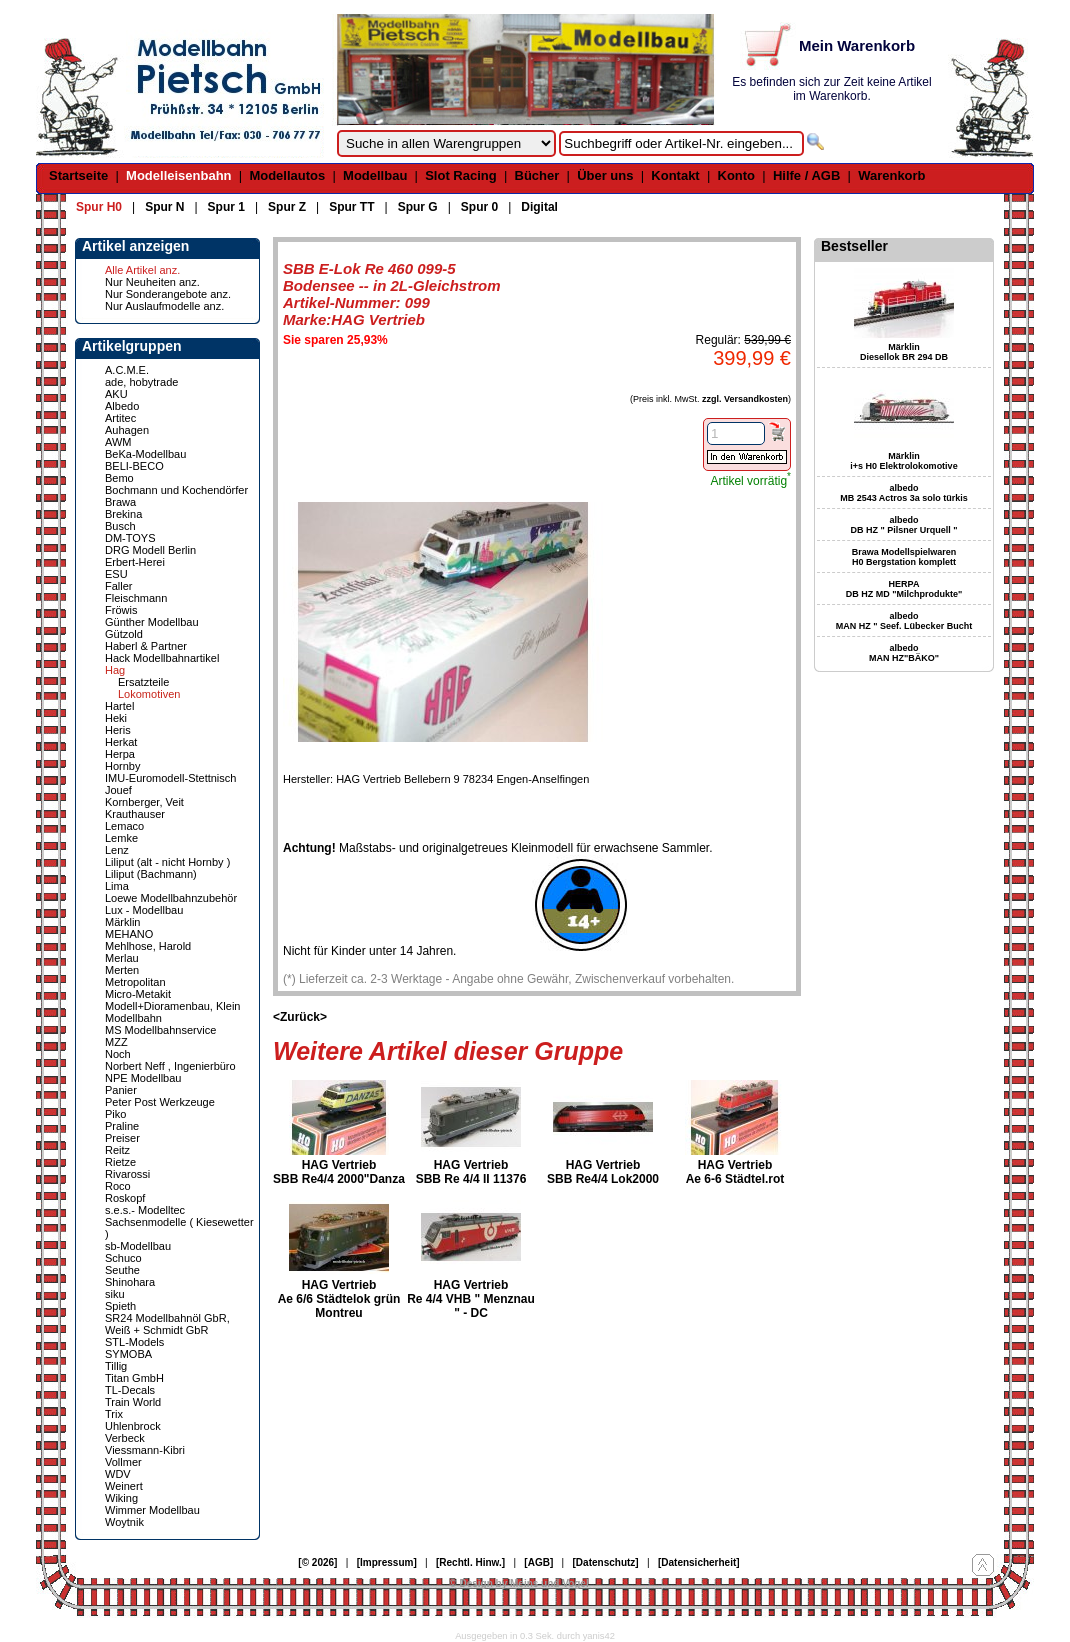 This screenshot has height=1642, width=1070. Describe the element at coordinates (124, 1522) in the screenshot. I see `Woytnik` at that location.